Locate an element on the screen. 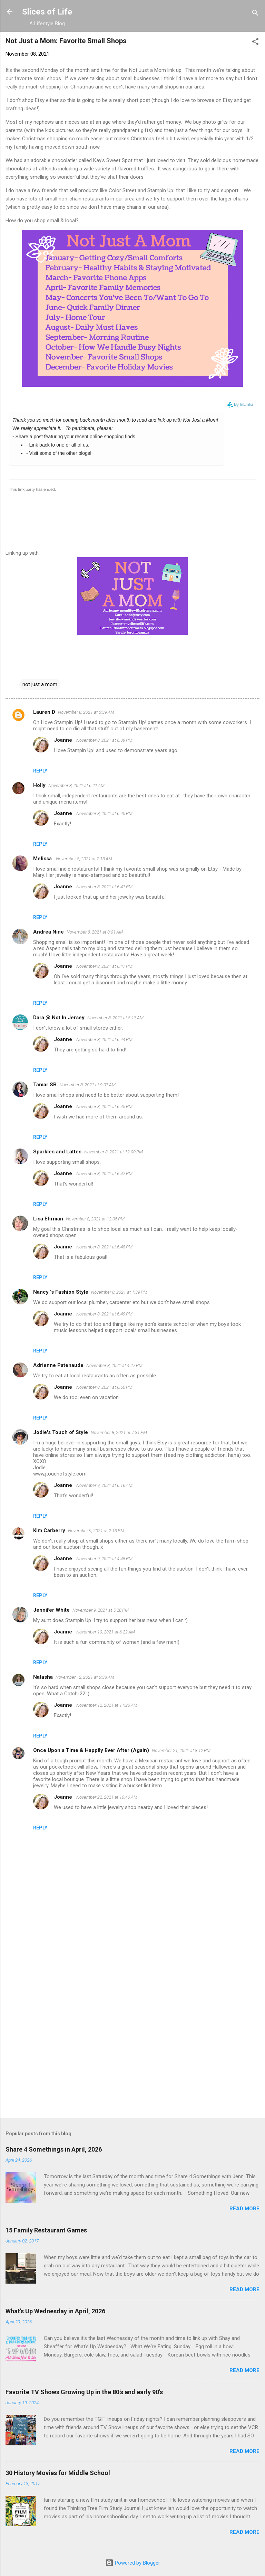  Powered by Blogger is located at coordinates (132, 2563).